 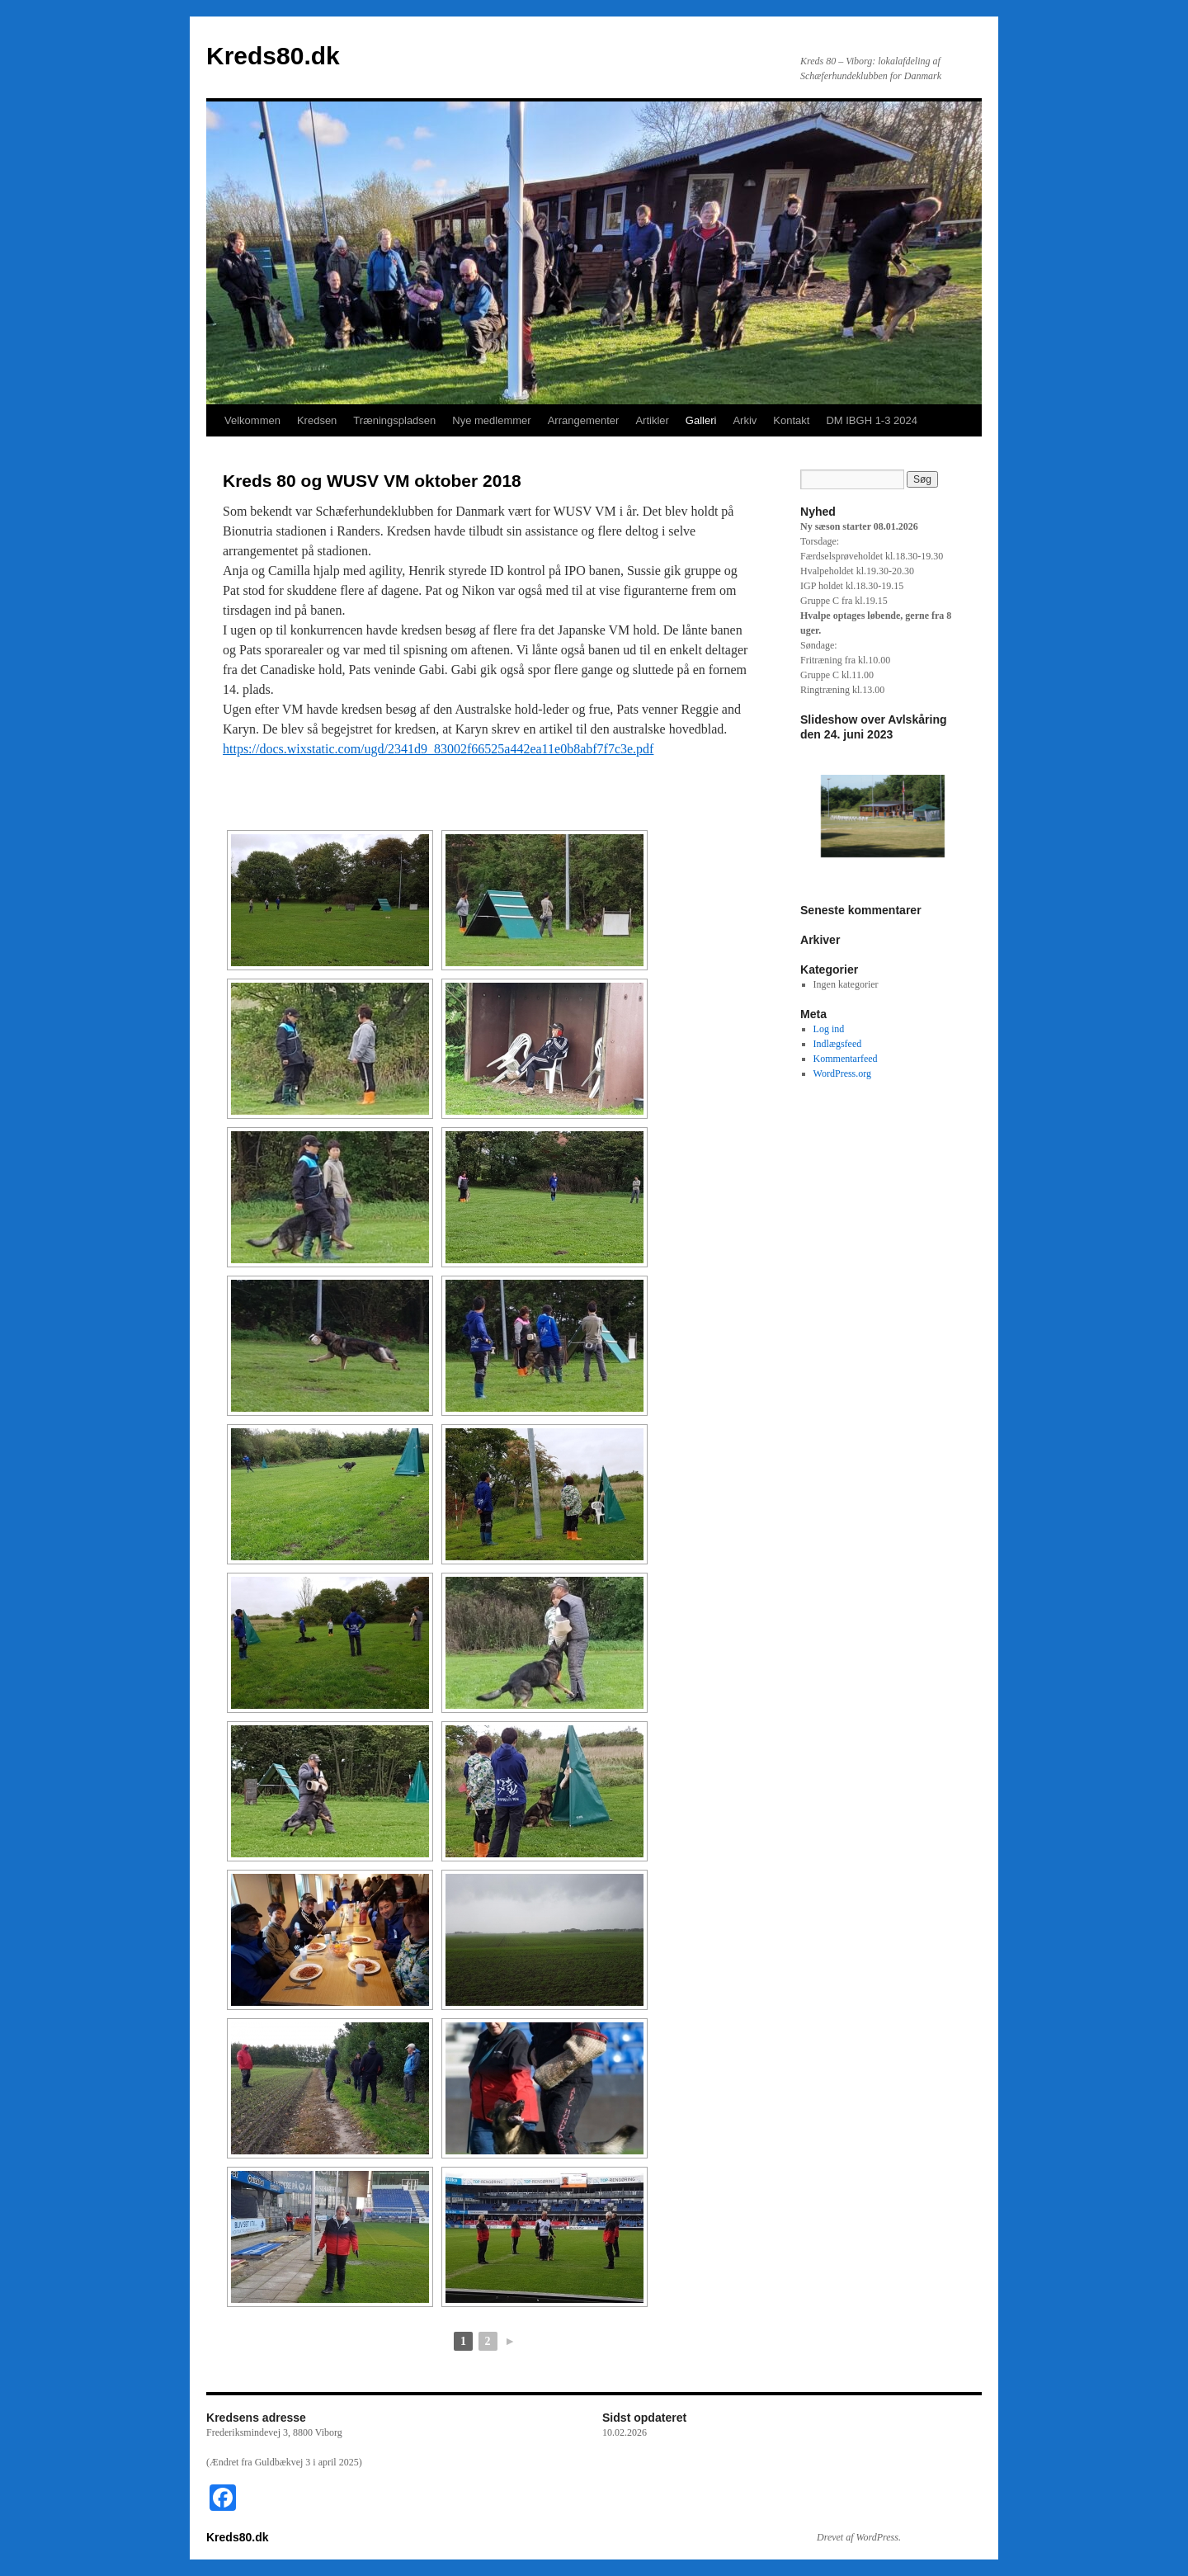 I want to click on Indlægsfeed, so click(x=837, y=1044).